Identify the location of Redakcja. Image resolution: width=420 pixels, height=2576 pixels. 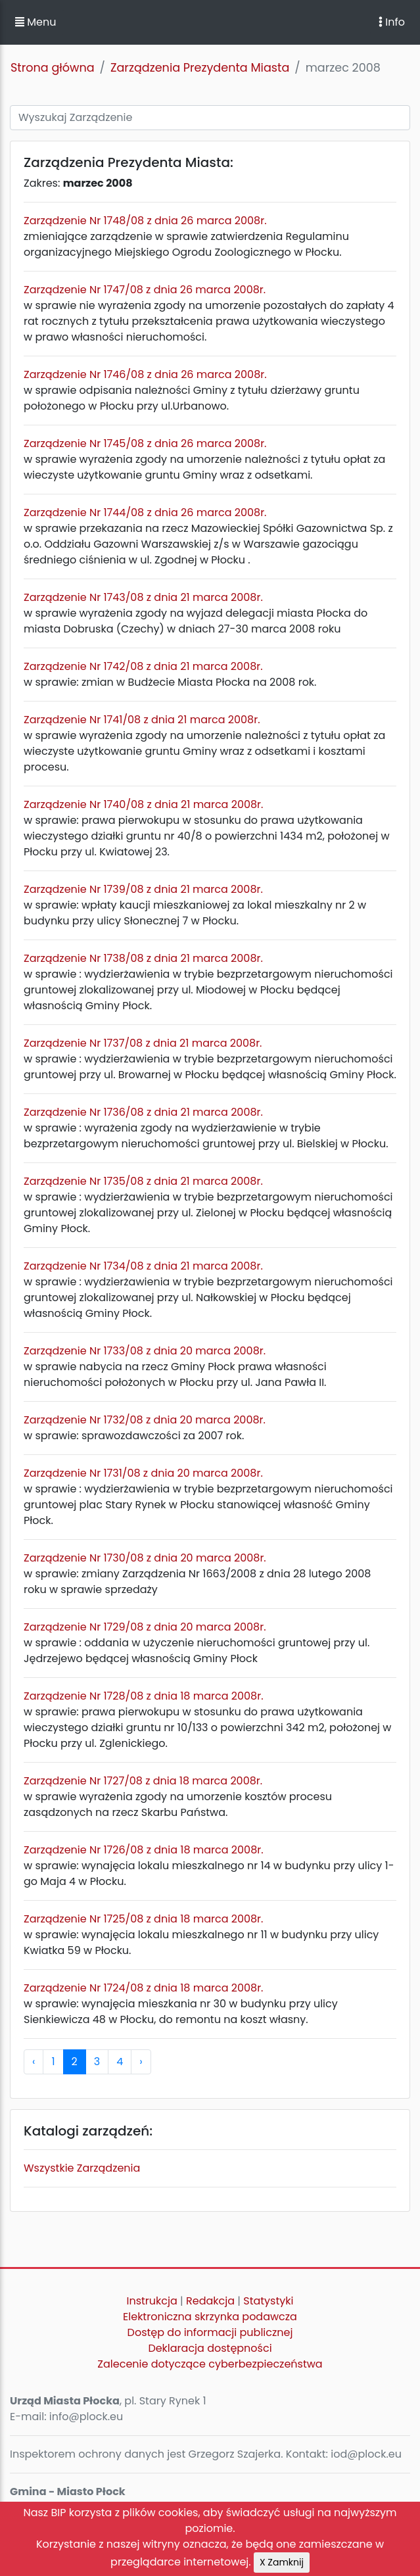
(210, 2300).